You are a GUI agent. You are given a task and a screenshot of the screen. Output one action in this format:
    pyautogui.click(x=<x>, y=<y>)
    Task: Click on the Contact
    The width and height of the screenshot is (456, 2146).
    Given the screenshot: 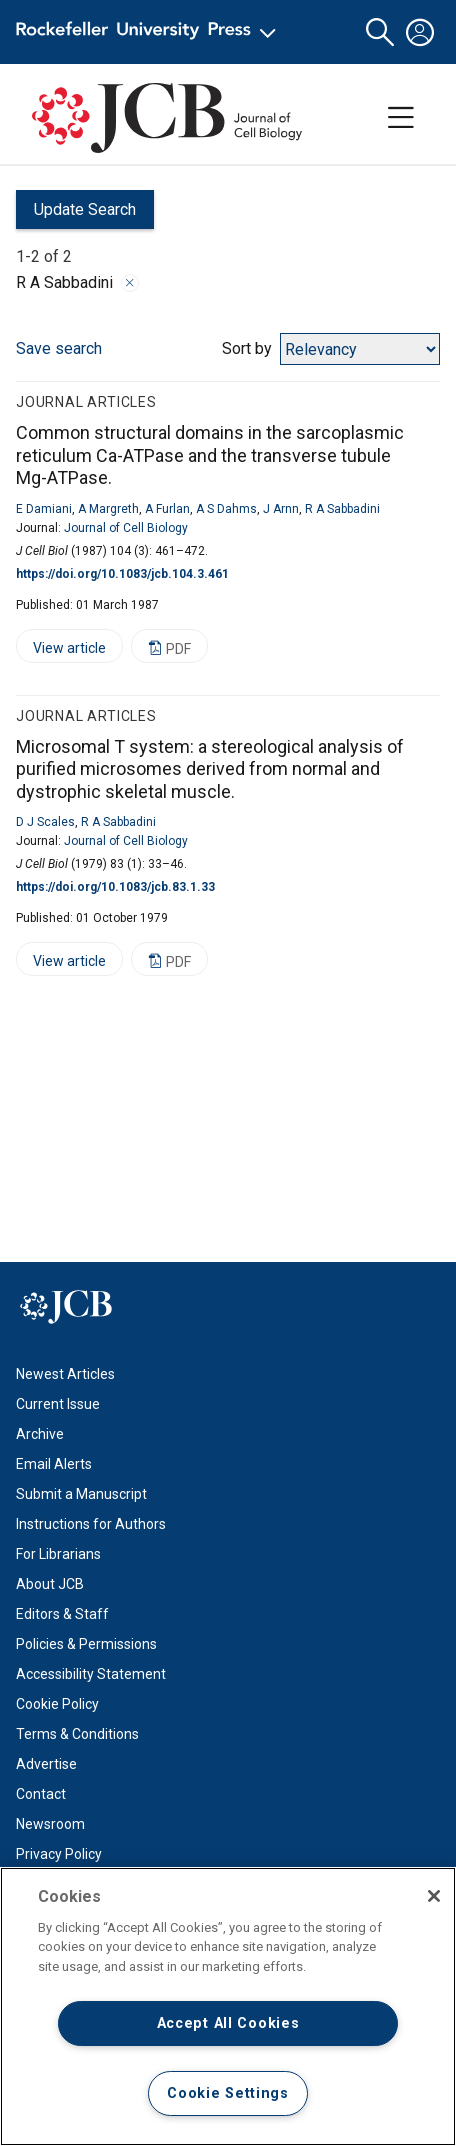 What is the action you would take?
    pyautogui.click(x=41, y=1794)
    